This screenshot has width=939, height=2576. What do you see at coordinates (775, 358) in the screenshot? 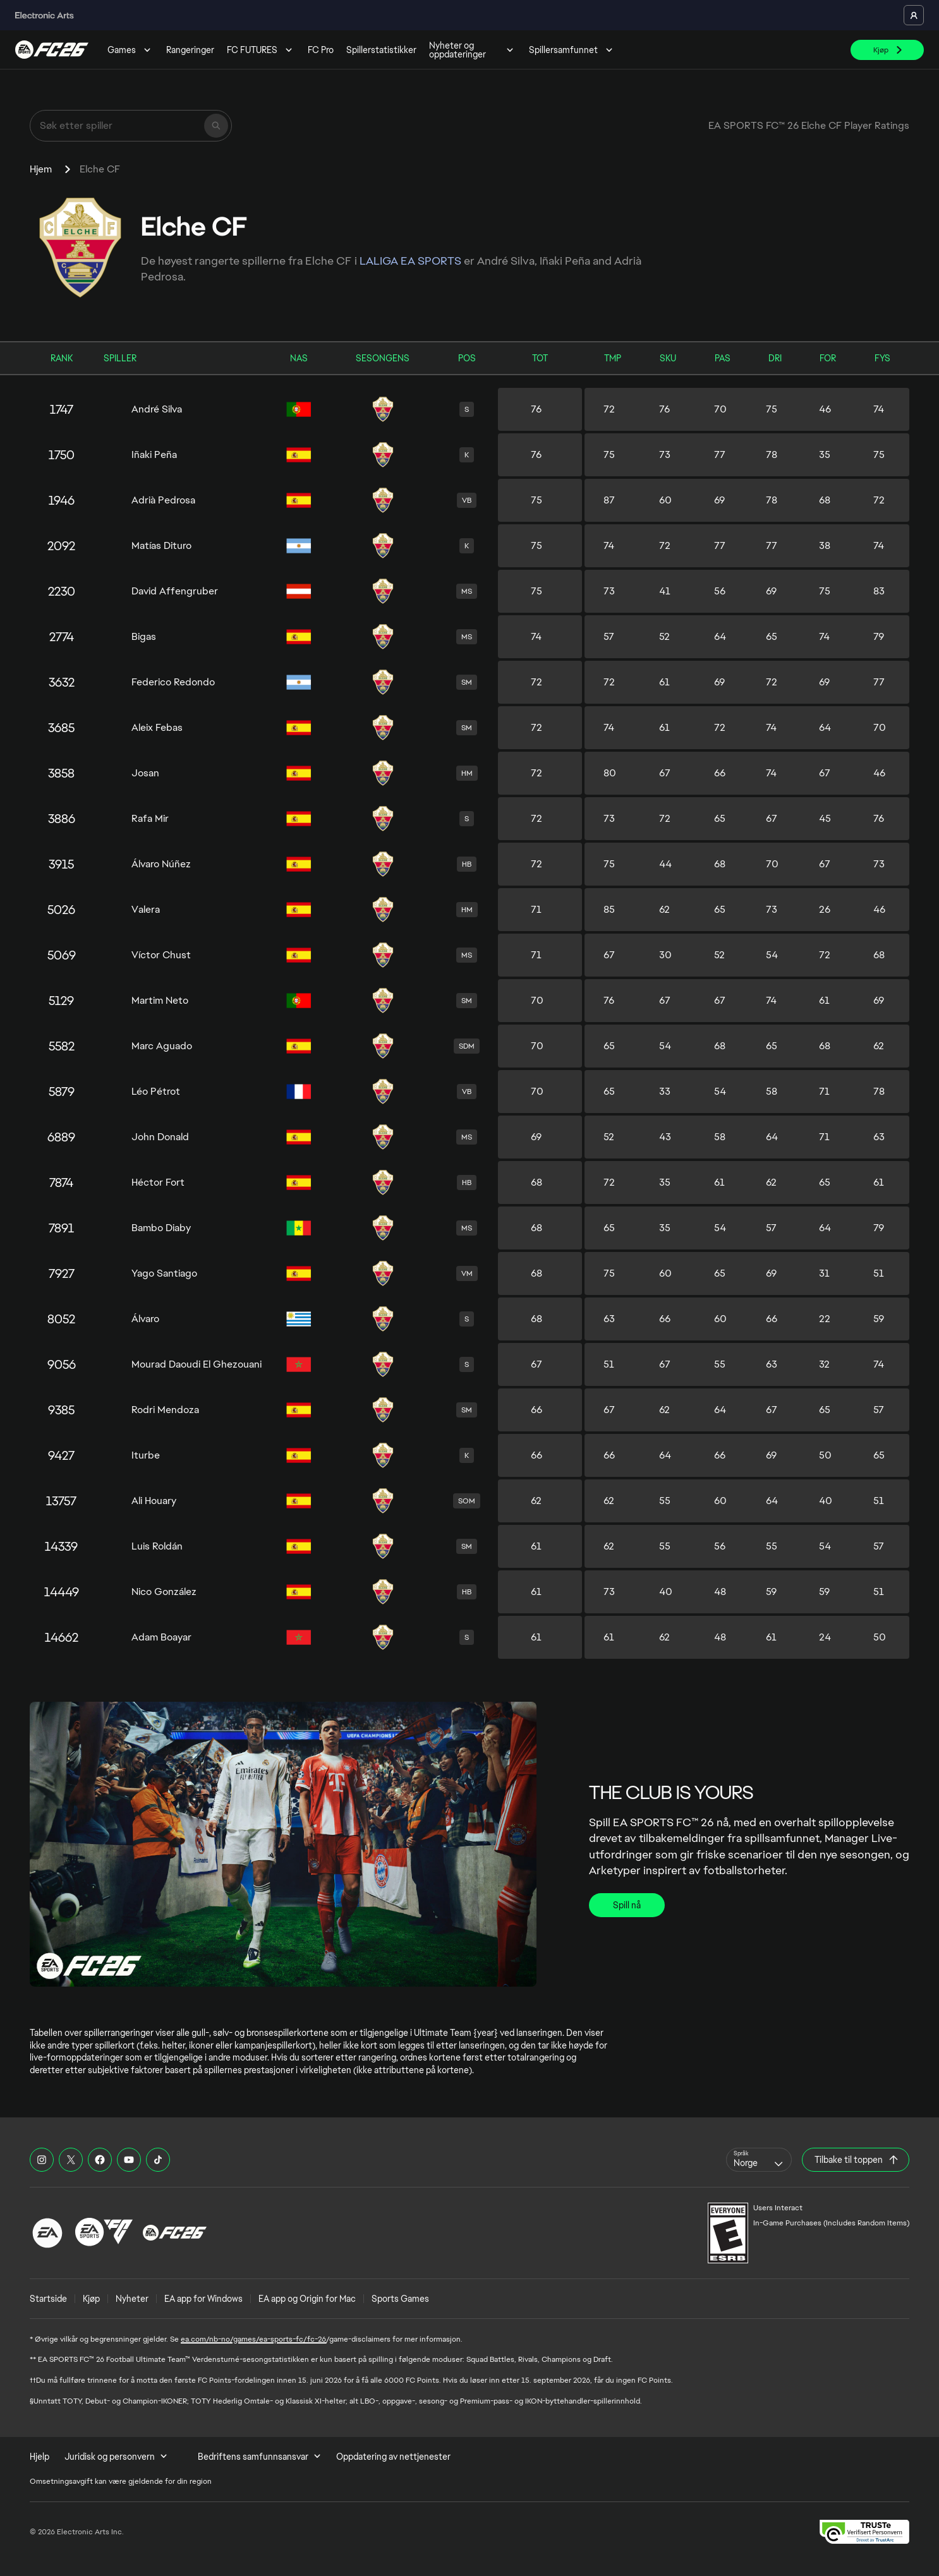
I see `DRI` at bounding box center [775, 358].